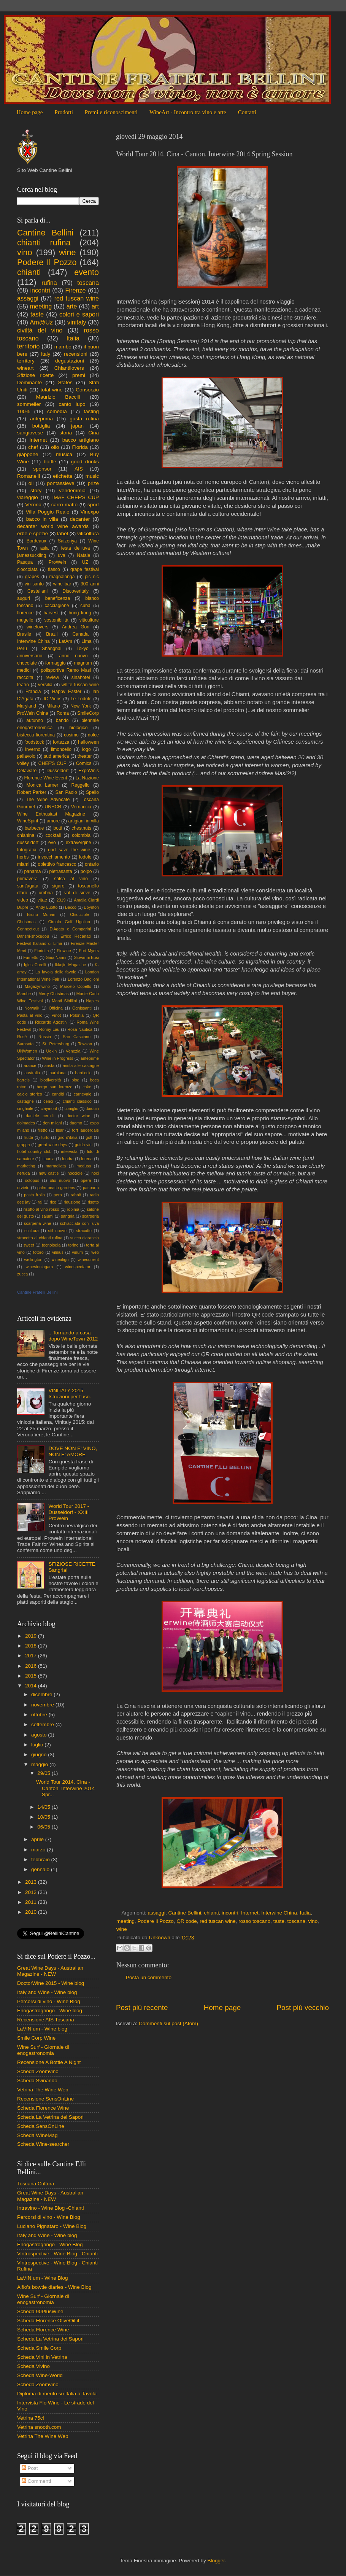 The image size is (346, 2576). I want to click on carnevale, so click(83, 1094).